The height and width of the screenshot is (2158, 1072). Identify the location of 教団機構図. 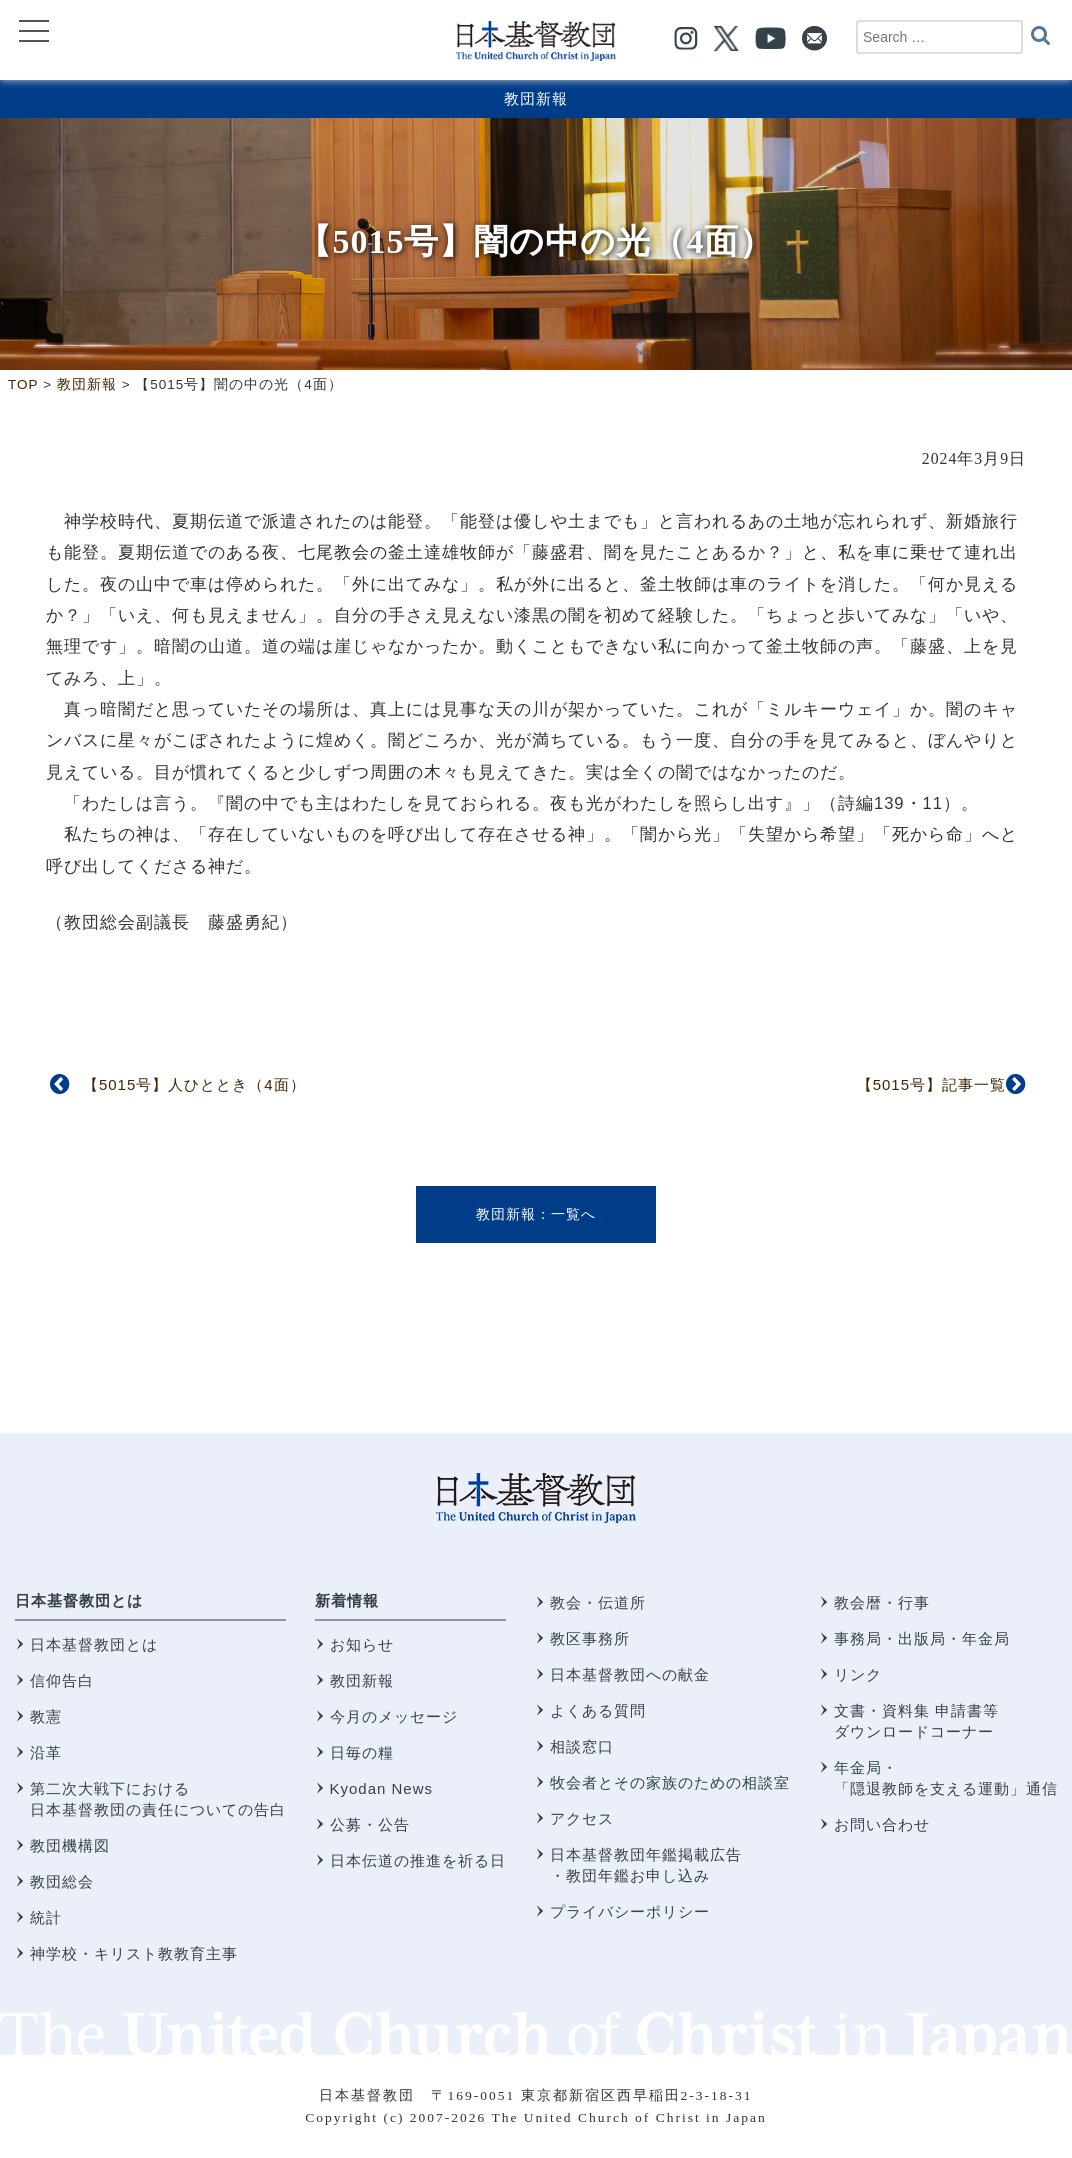
(70, 1845).